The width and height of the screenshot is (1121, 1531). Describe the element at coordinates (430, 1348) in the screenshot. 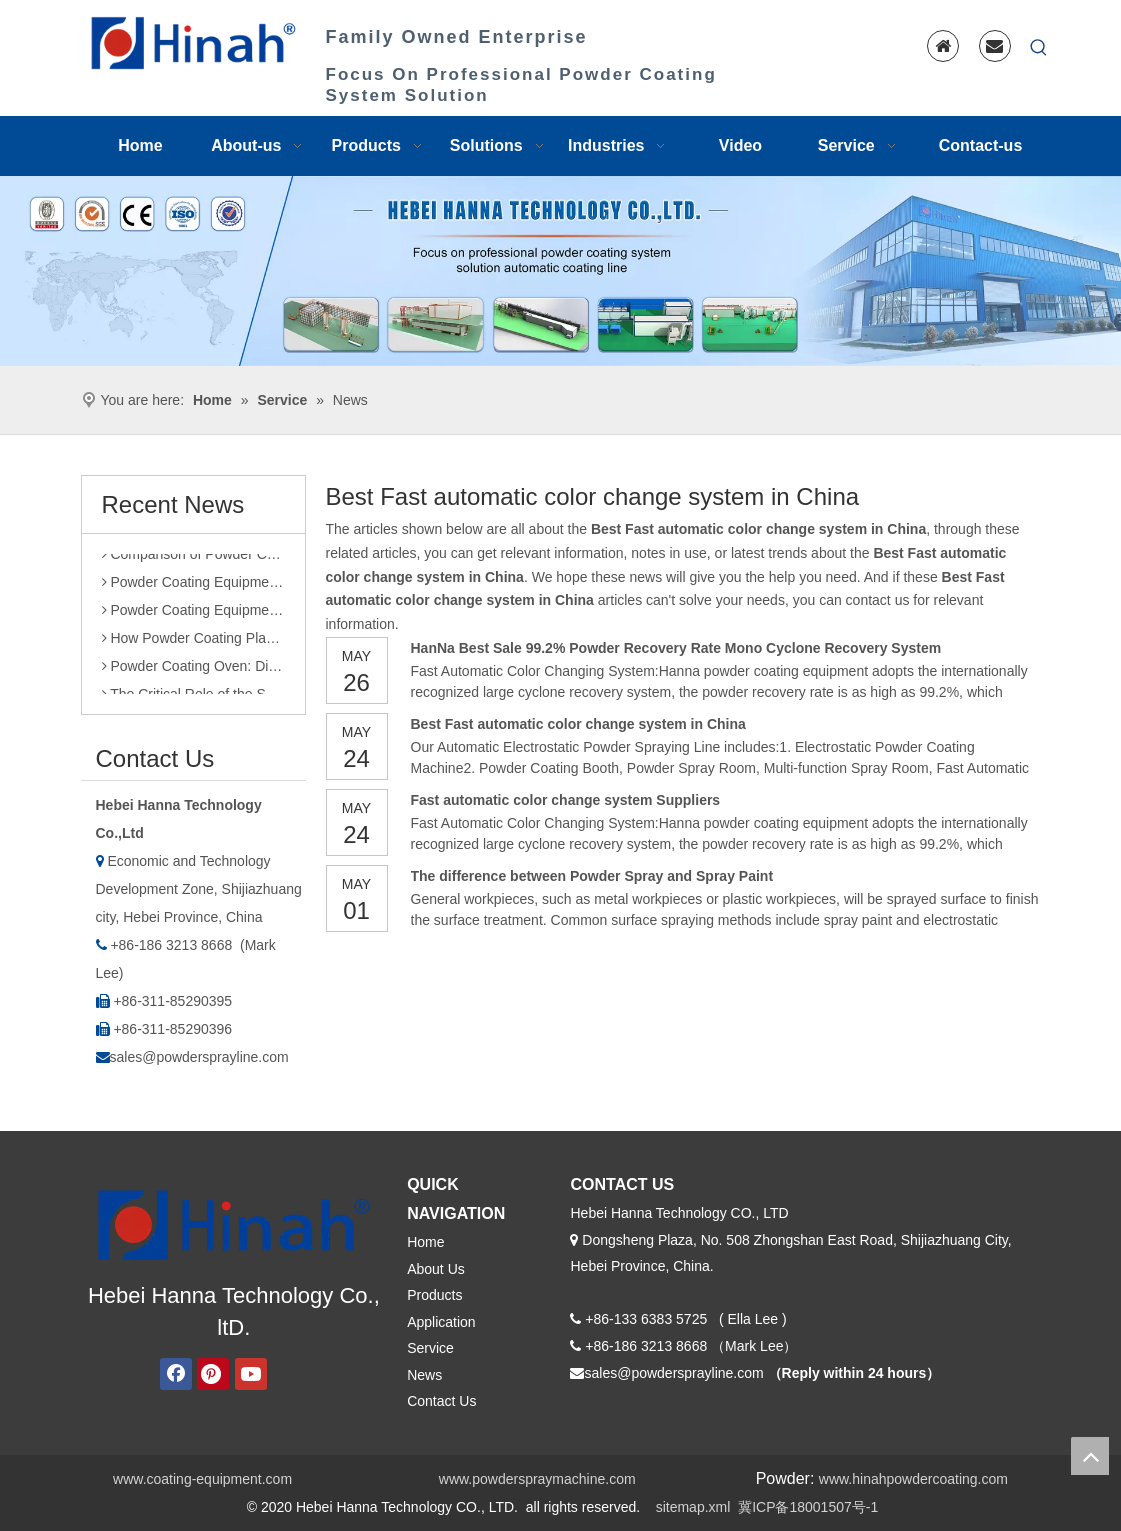

I see `Service` at that location.